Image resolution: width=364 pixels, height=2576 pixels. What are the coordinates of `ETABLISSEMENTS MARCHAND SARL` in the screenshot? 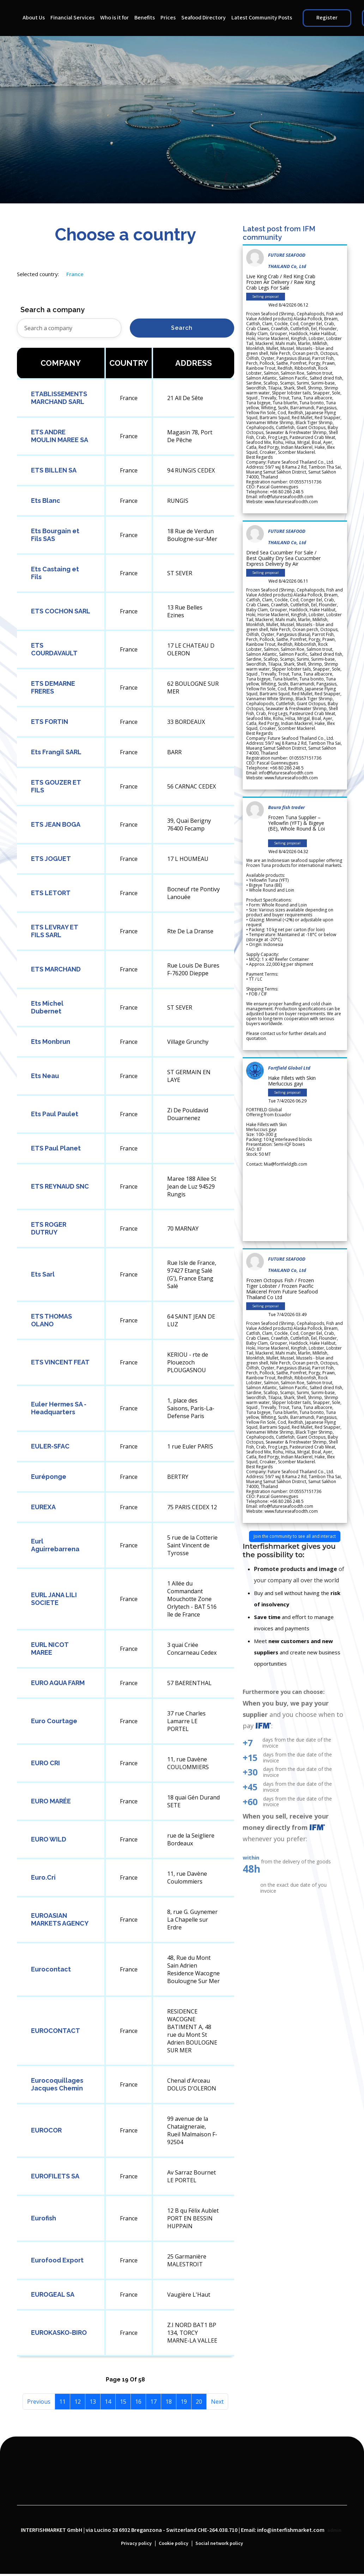 It's located at (59, 397).